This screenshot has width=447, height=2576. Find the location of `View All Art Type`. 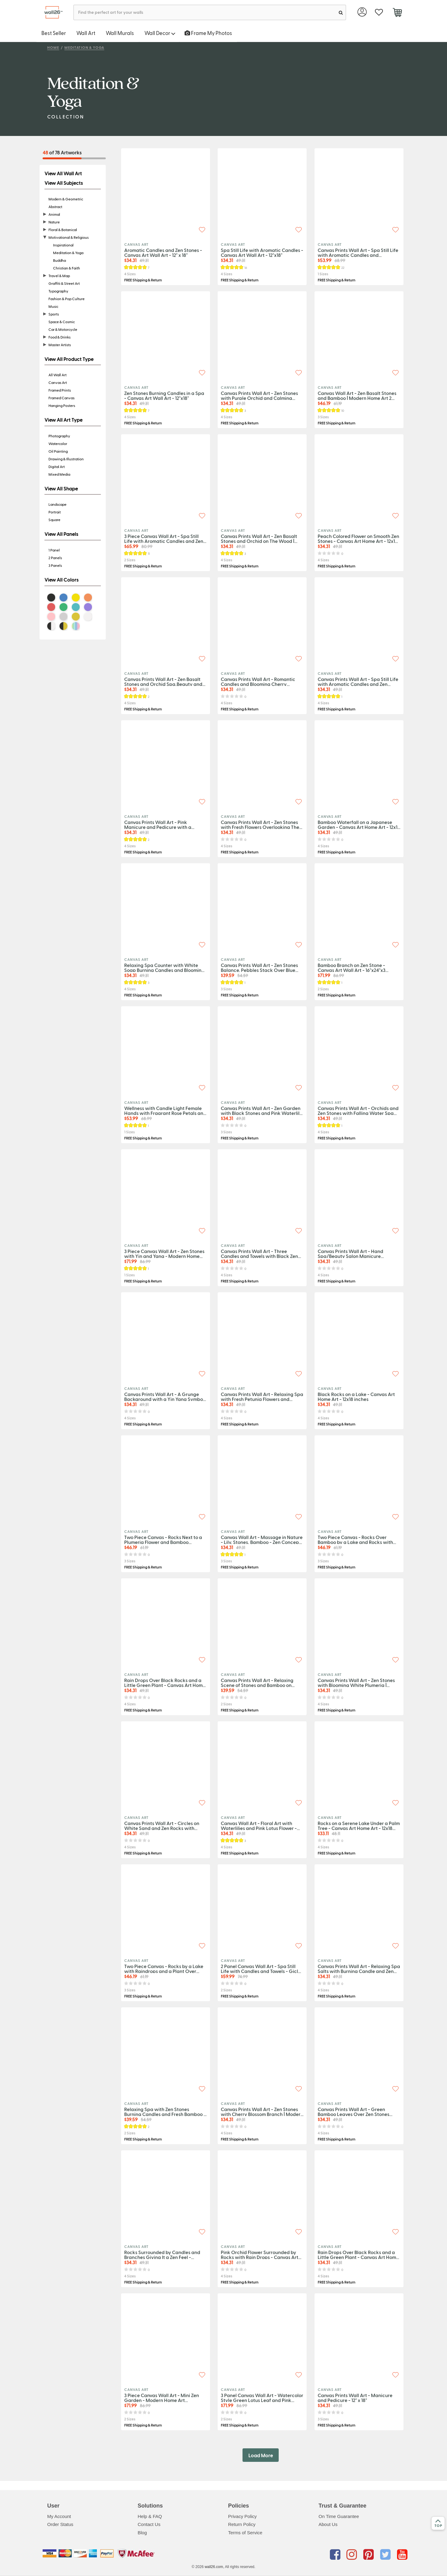

View All Art Type is located at coordinates (63, 420).